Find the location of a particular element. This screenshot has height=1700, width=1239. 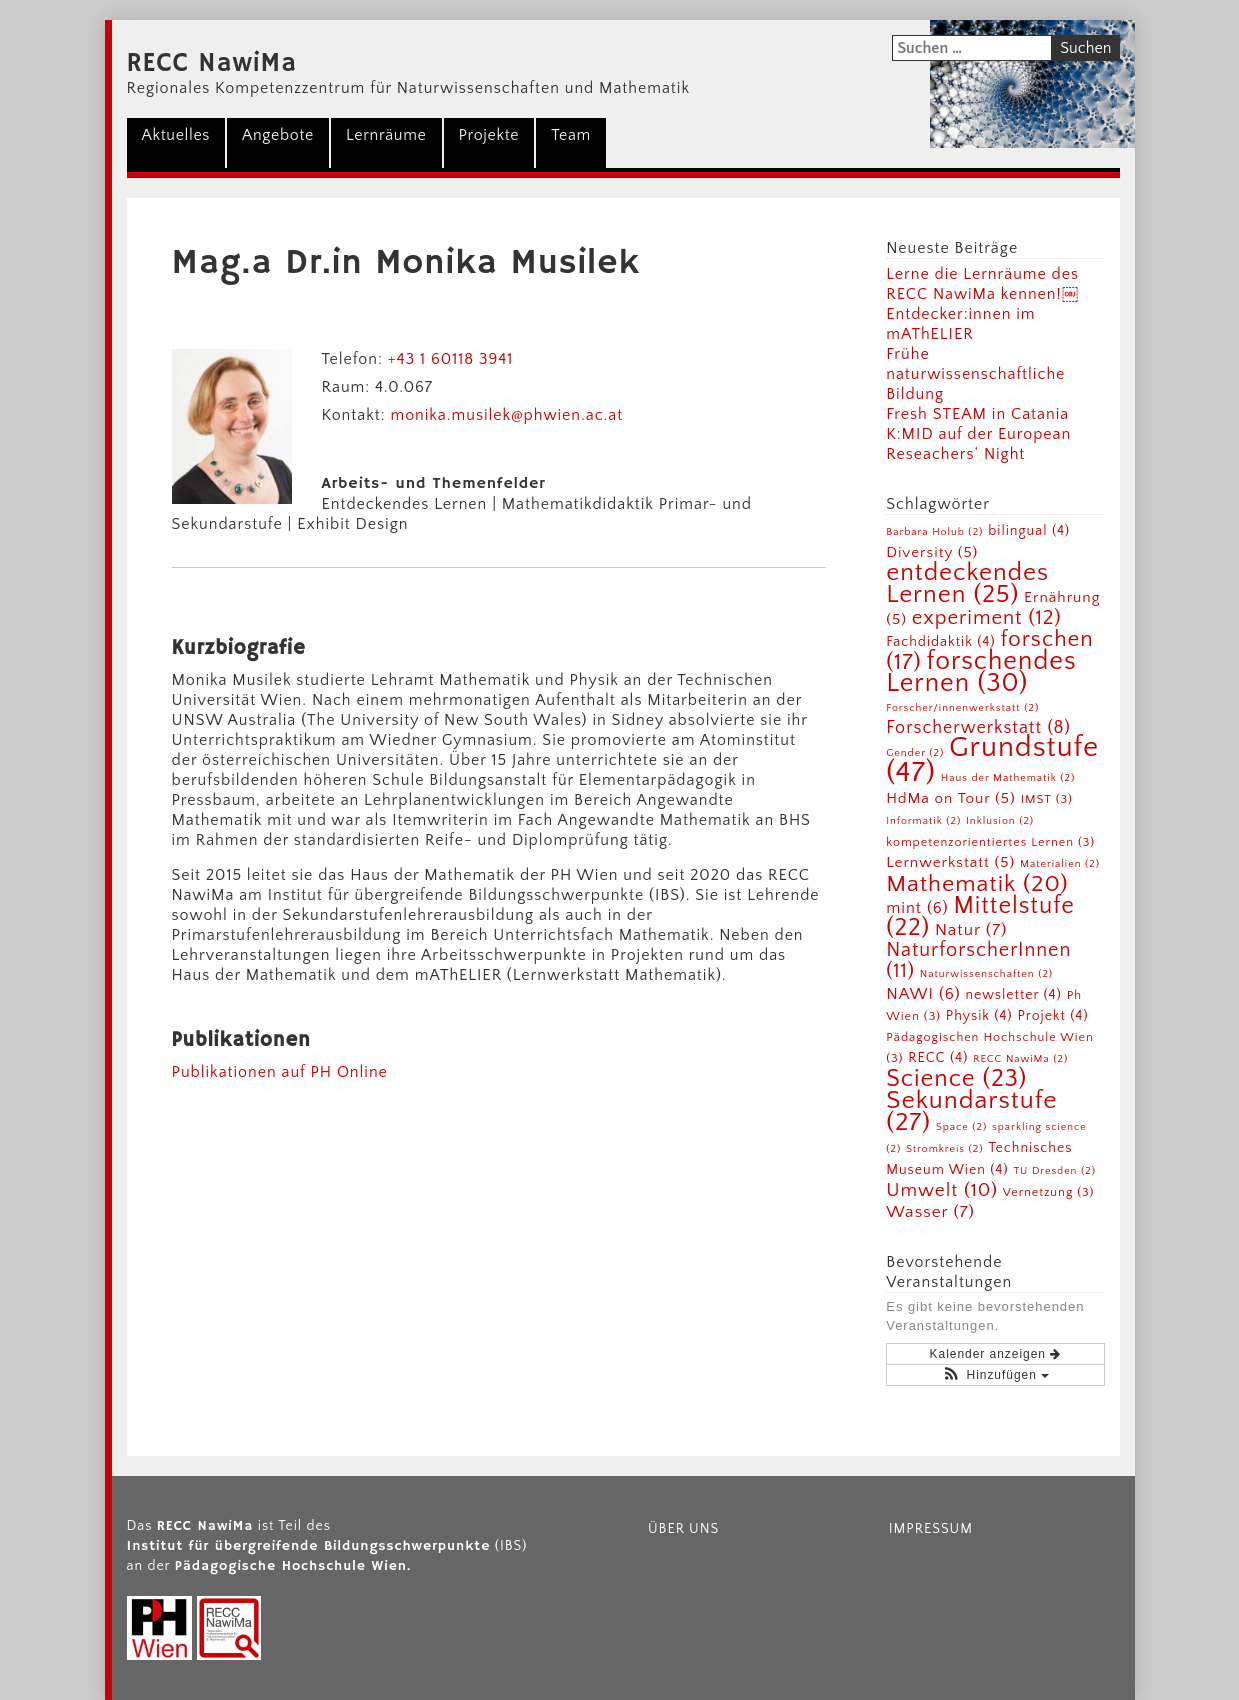

Informatik [Informatik (2 Einträge)] is located at coordinates (923, 821).